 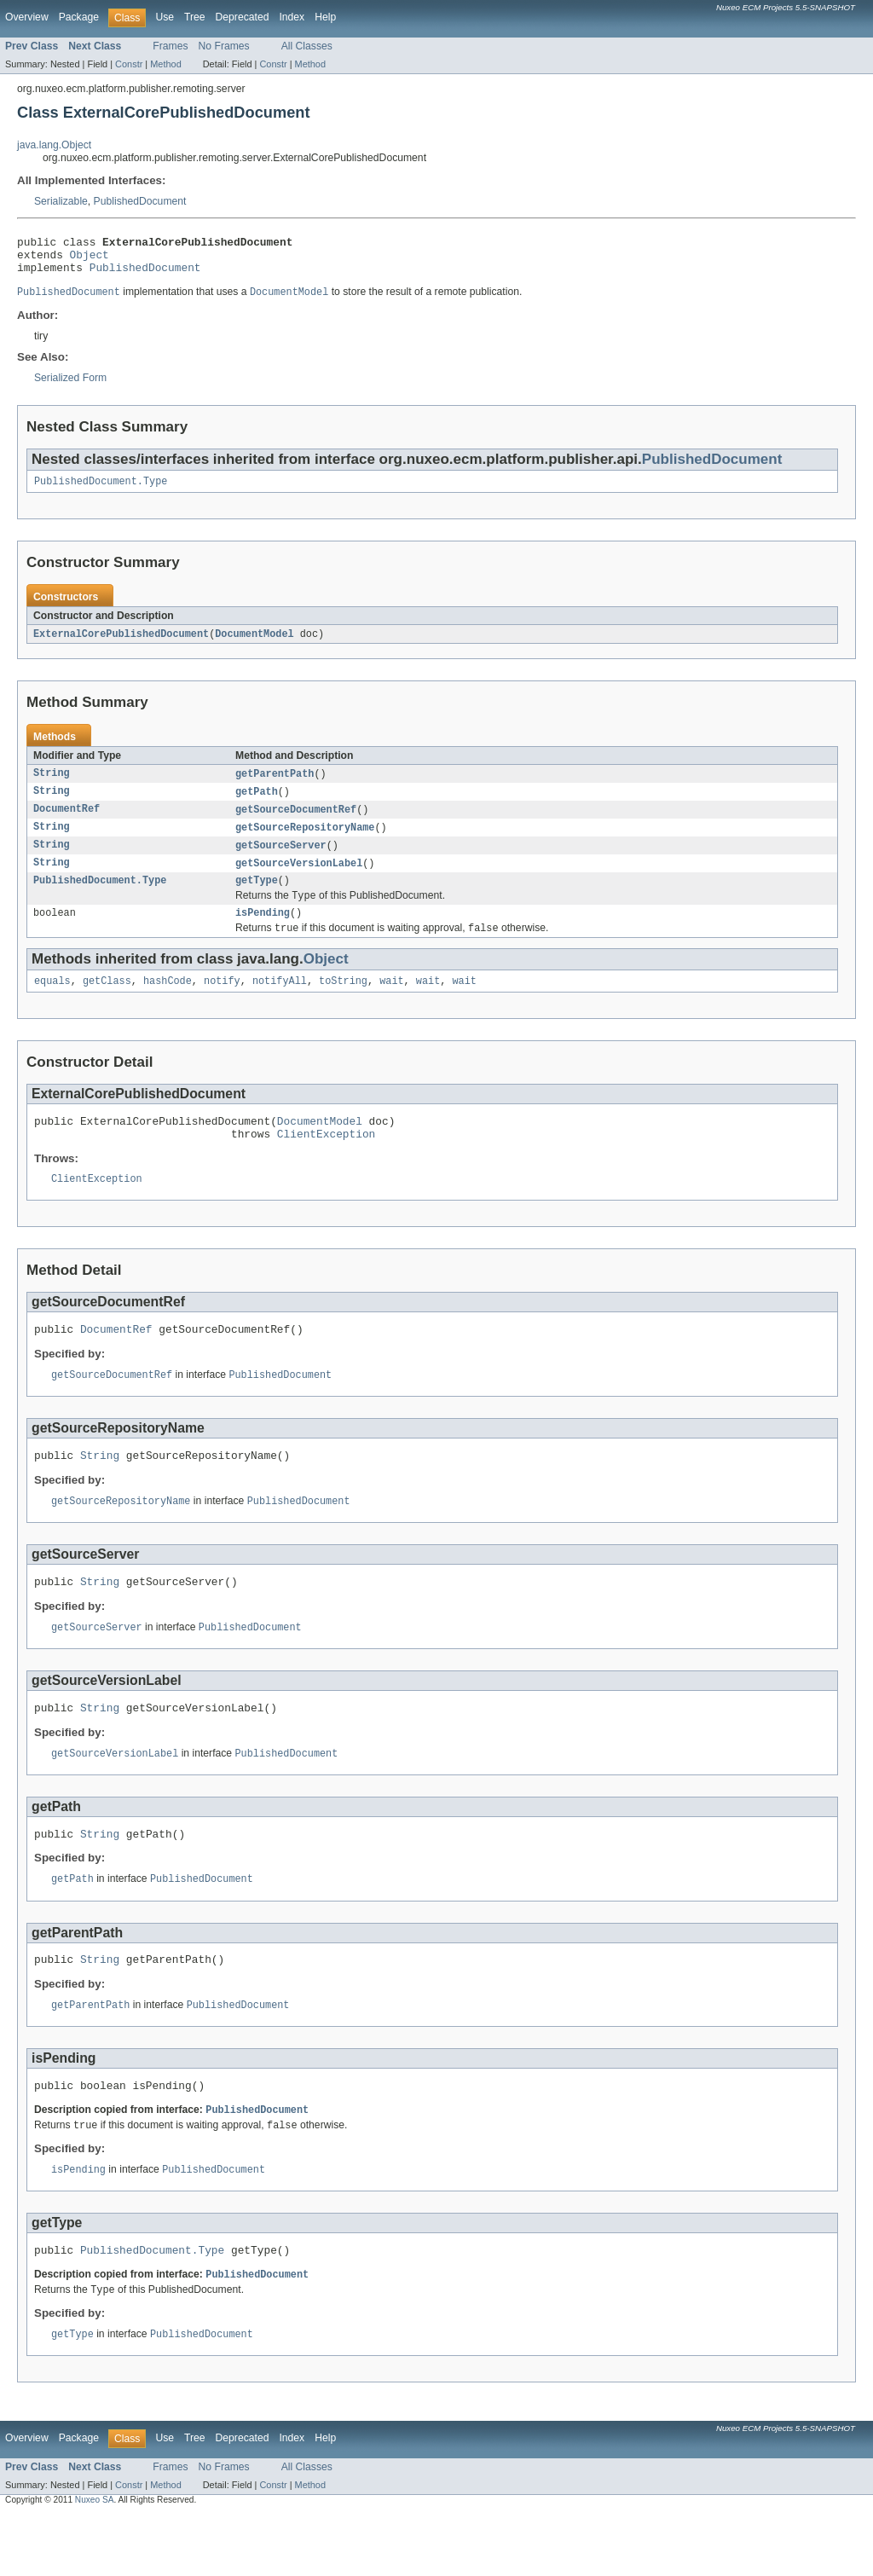 I want to click on getSourceDocumentRef, so click(x=295, y=823).